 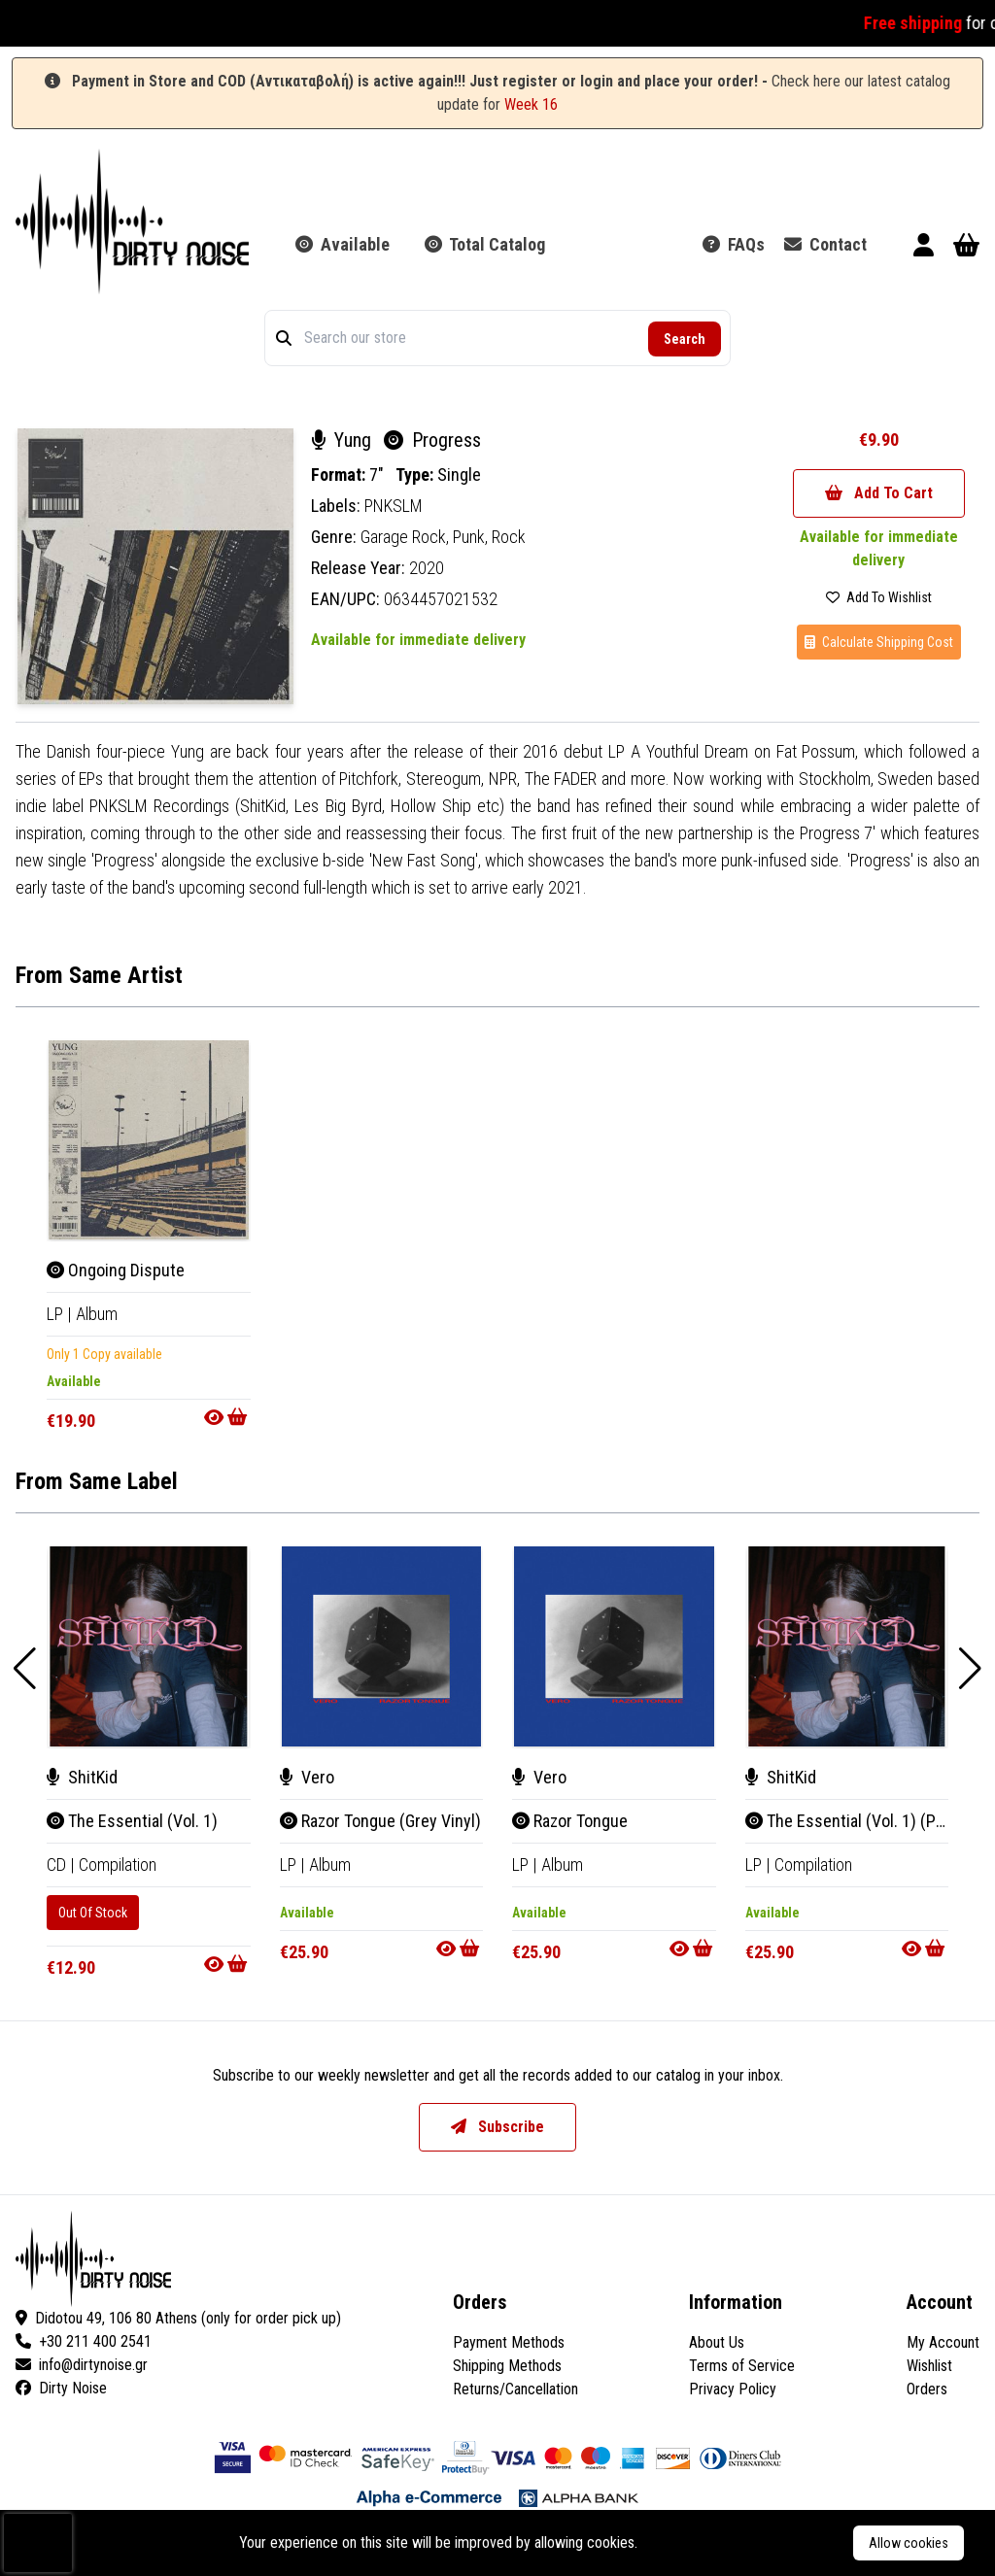 I want to click on Compilation, so click(x=117, y=1864).